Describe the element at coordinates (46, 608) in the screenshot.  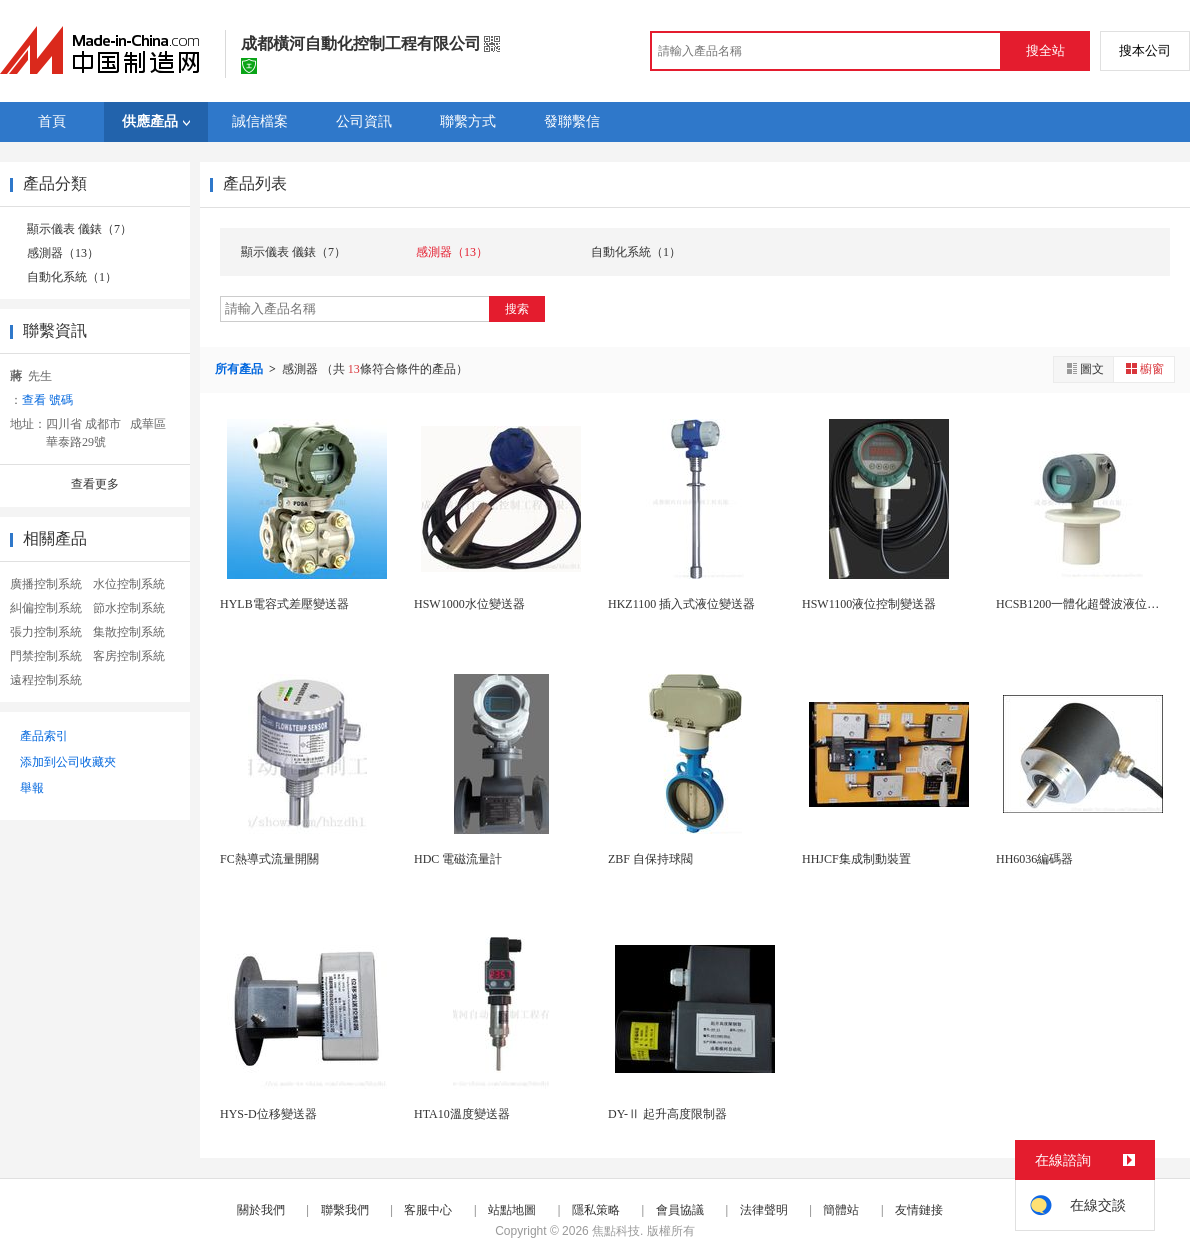
I see `糾偏控制系統` at that location.